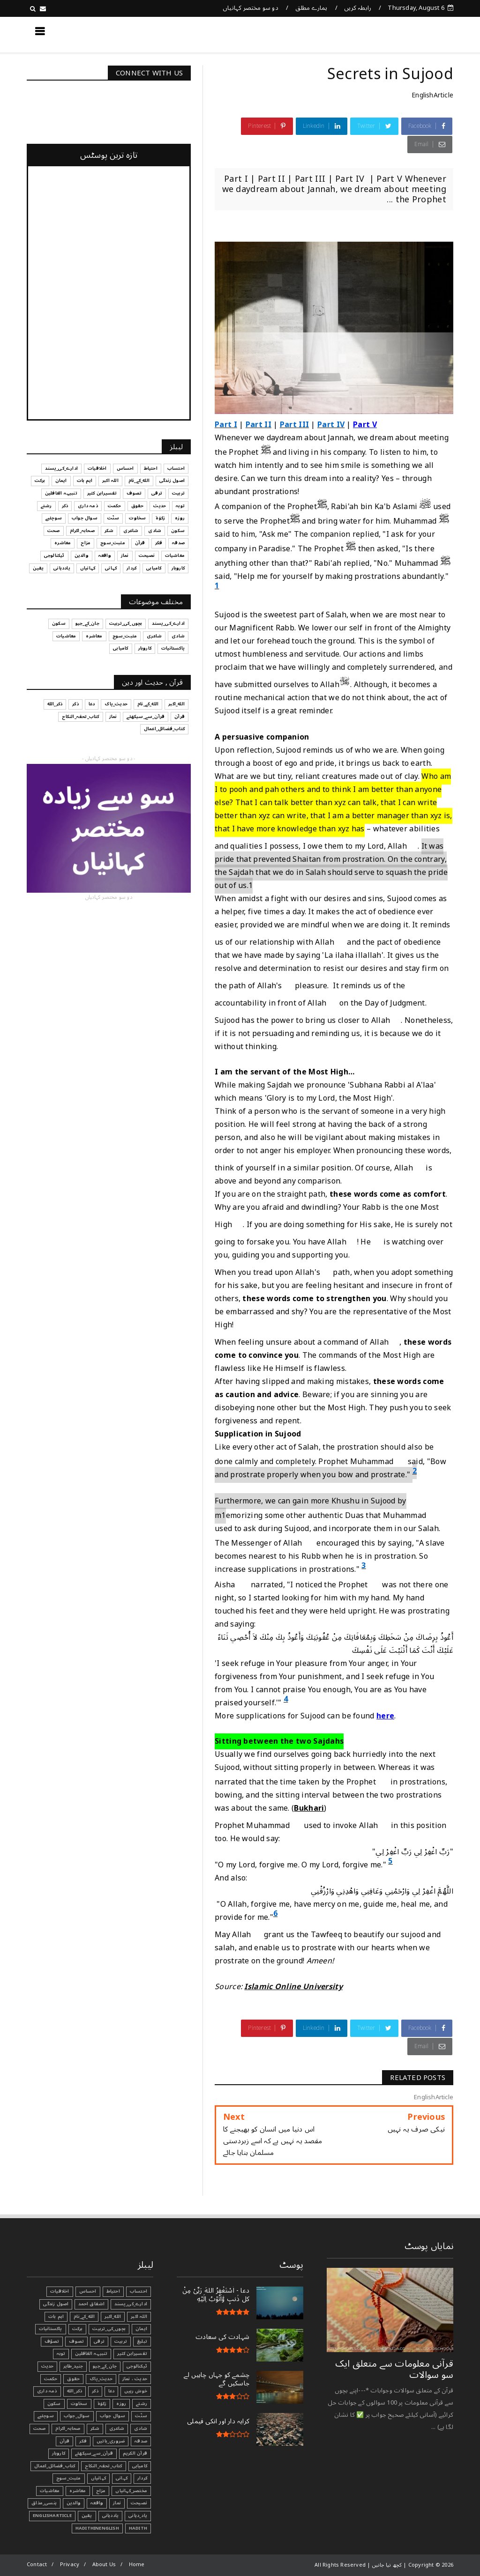  I want to click on تصوّف, so click(52, 2341).